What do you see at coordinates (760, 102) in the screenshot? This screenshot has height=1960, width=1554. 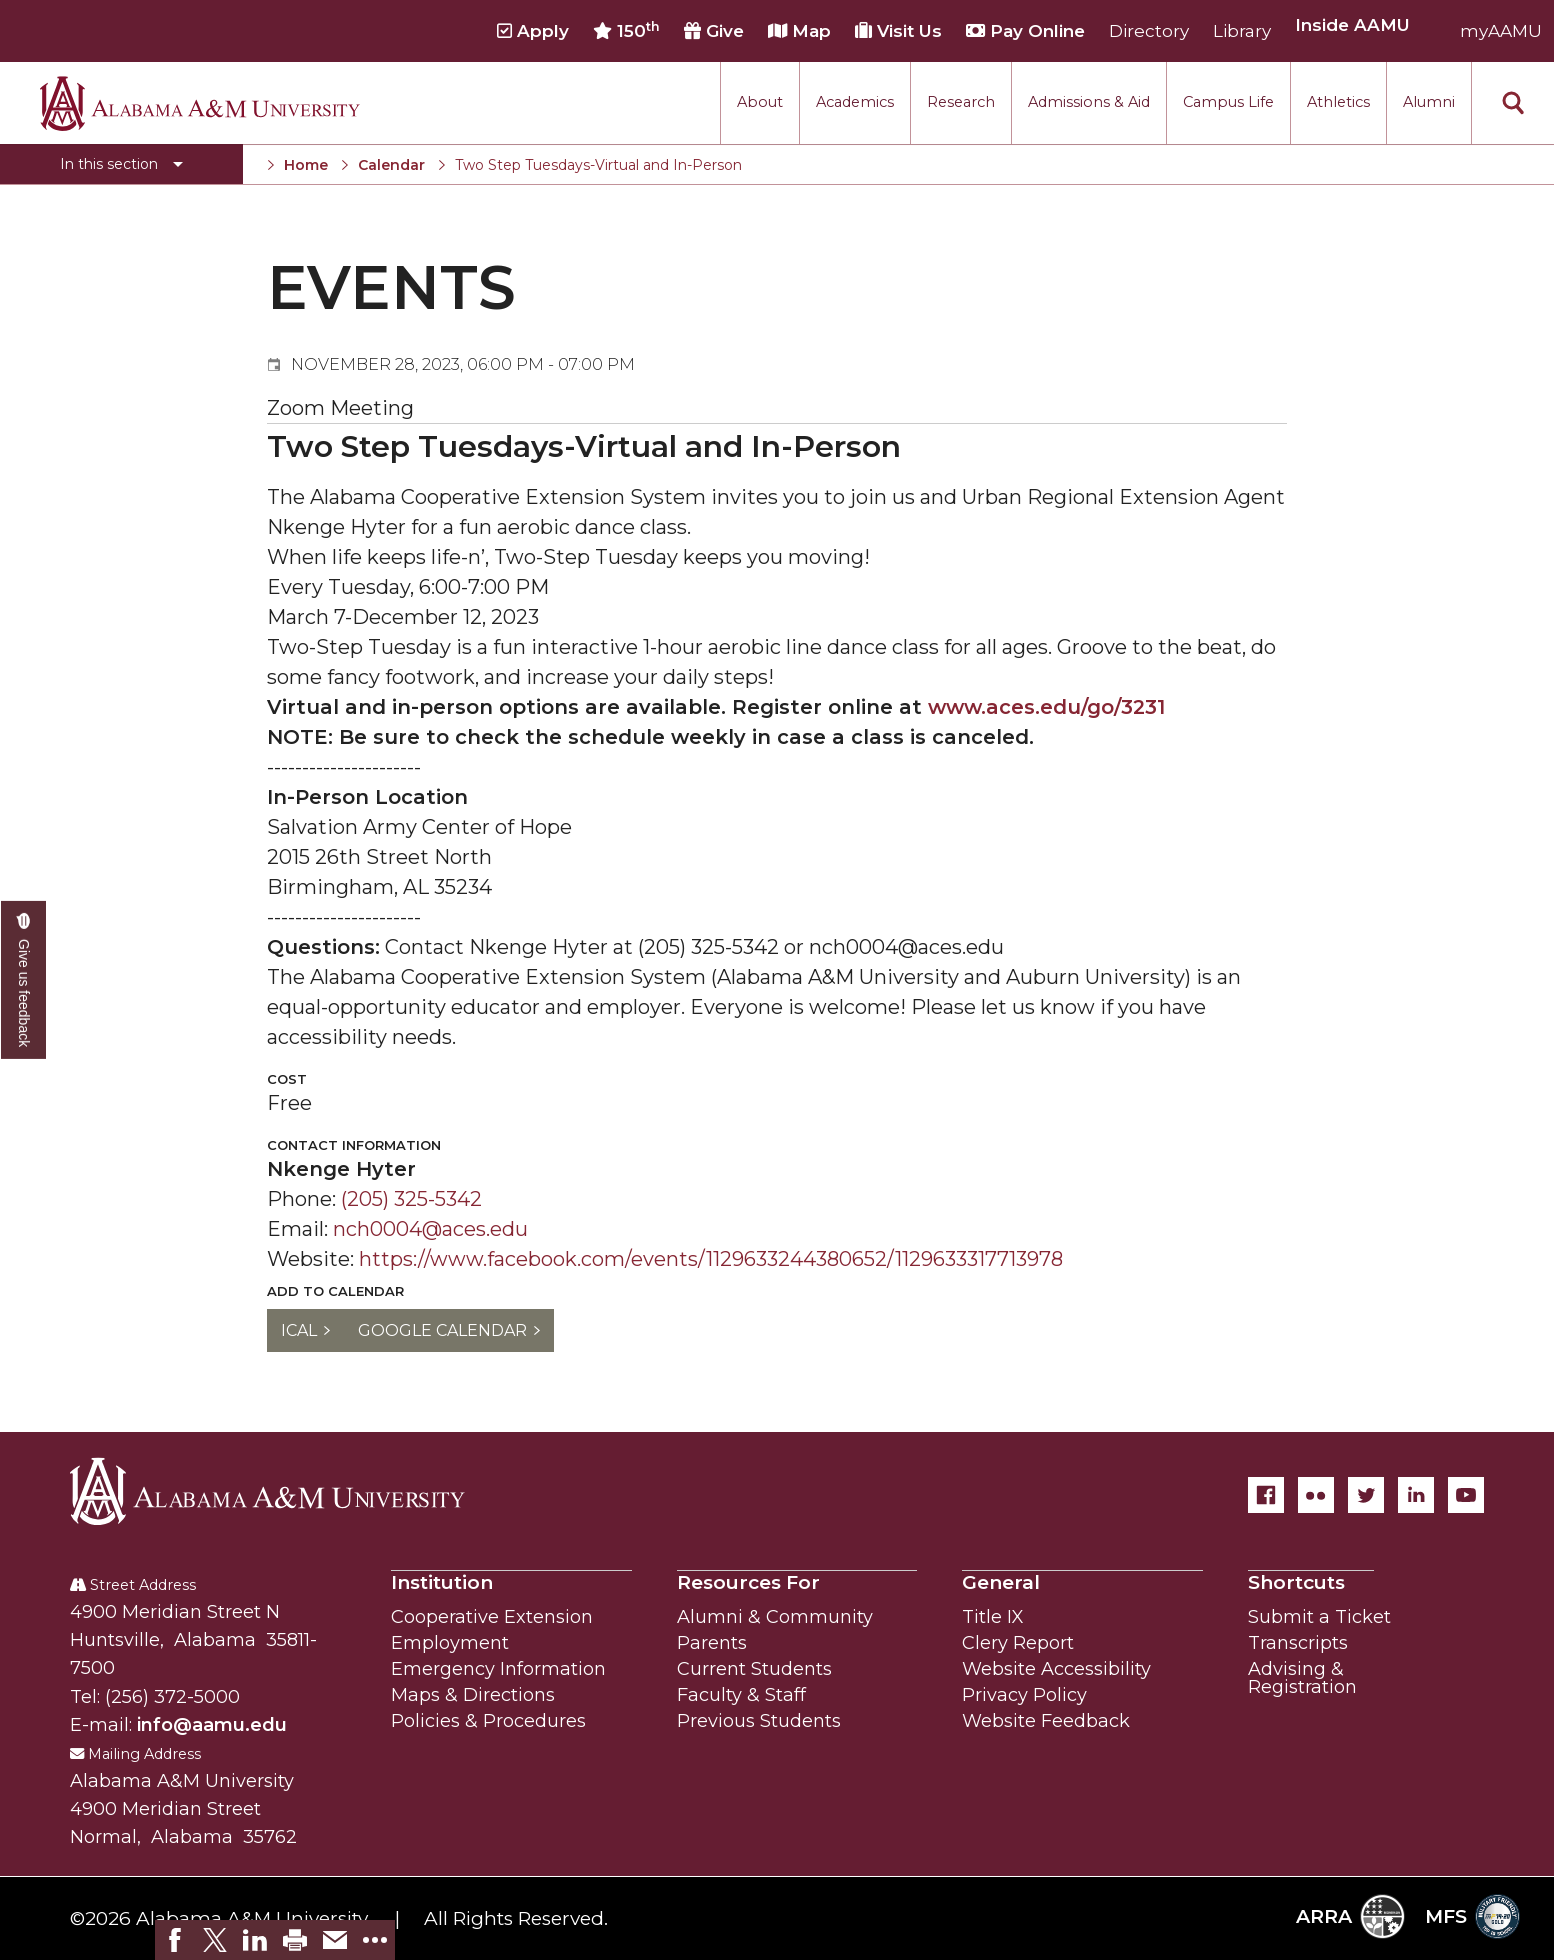 I see `About` at bounding box center [760, 102].